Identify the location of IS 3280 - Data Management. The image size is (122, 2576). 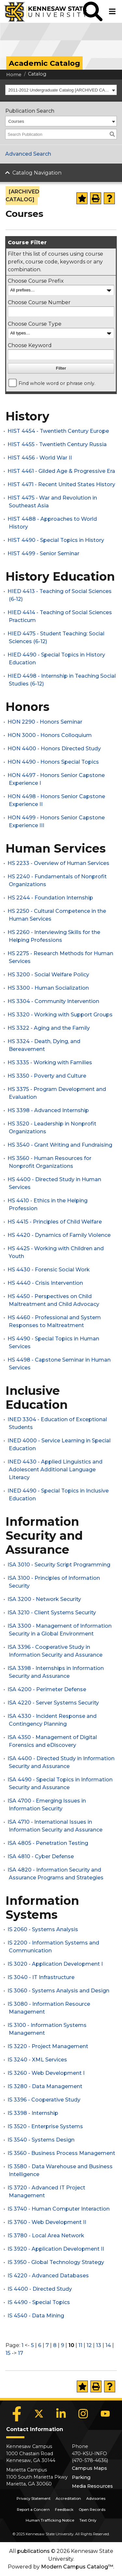
(44, 2086).